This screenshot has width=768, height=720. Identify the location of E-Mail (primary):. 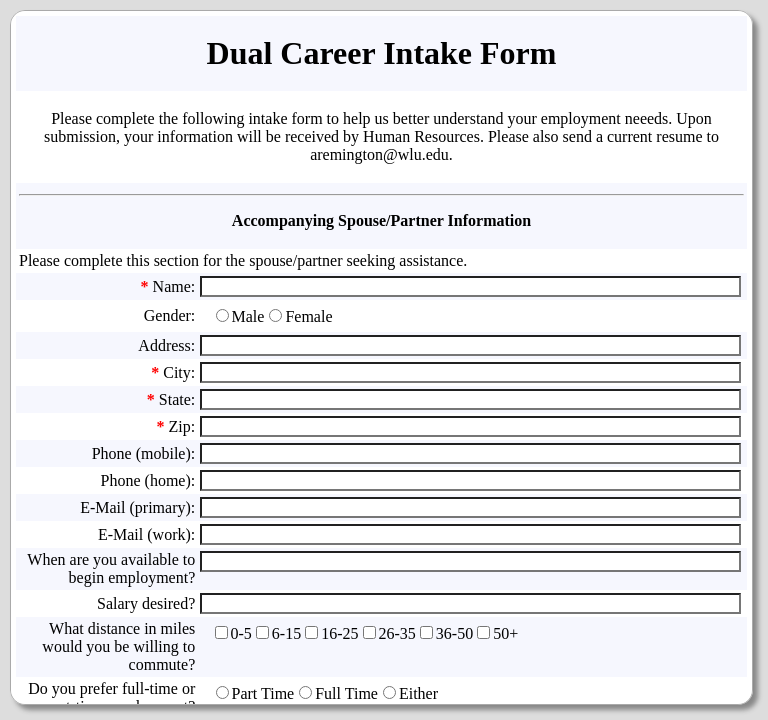
(137, 507).